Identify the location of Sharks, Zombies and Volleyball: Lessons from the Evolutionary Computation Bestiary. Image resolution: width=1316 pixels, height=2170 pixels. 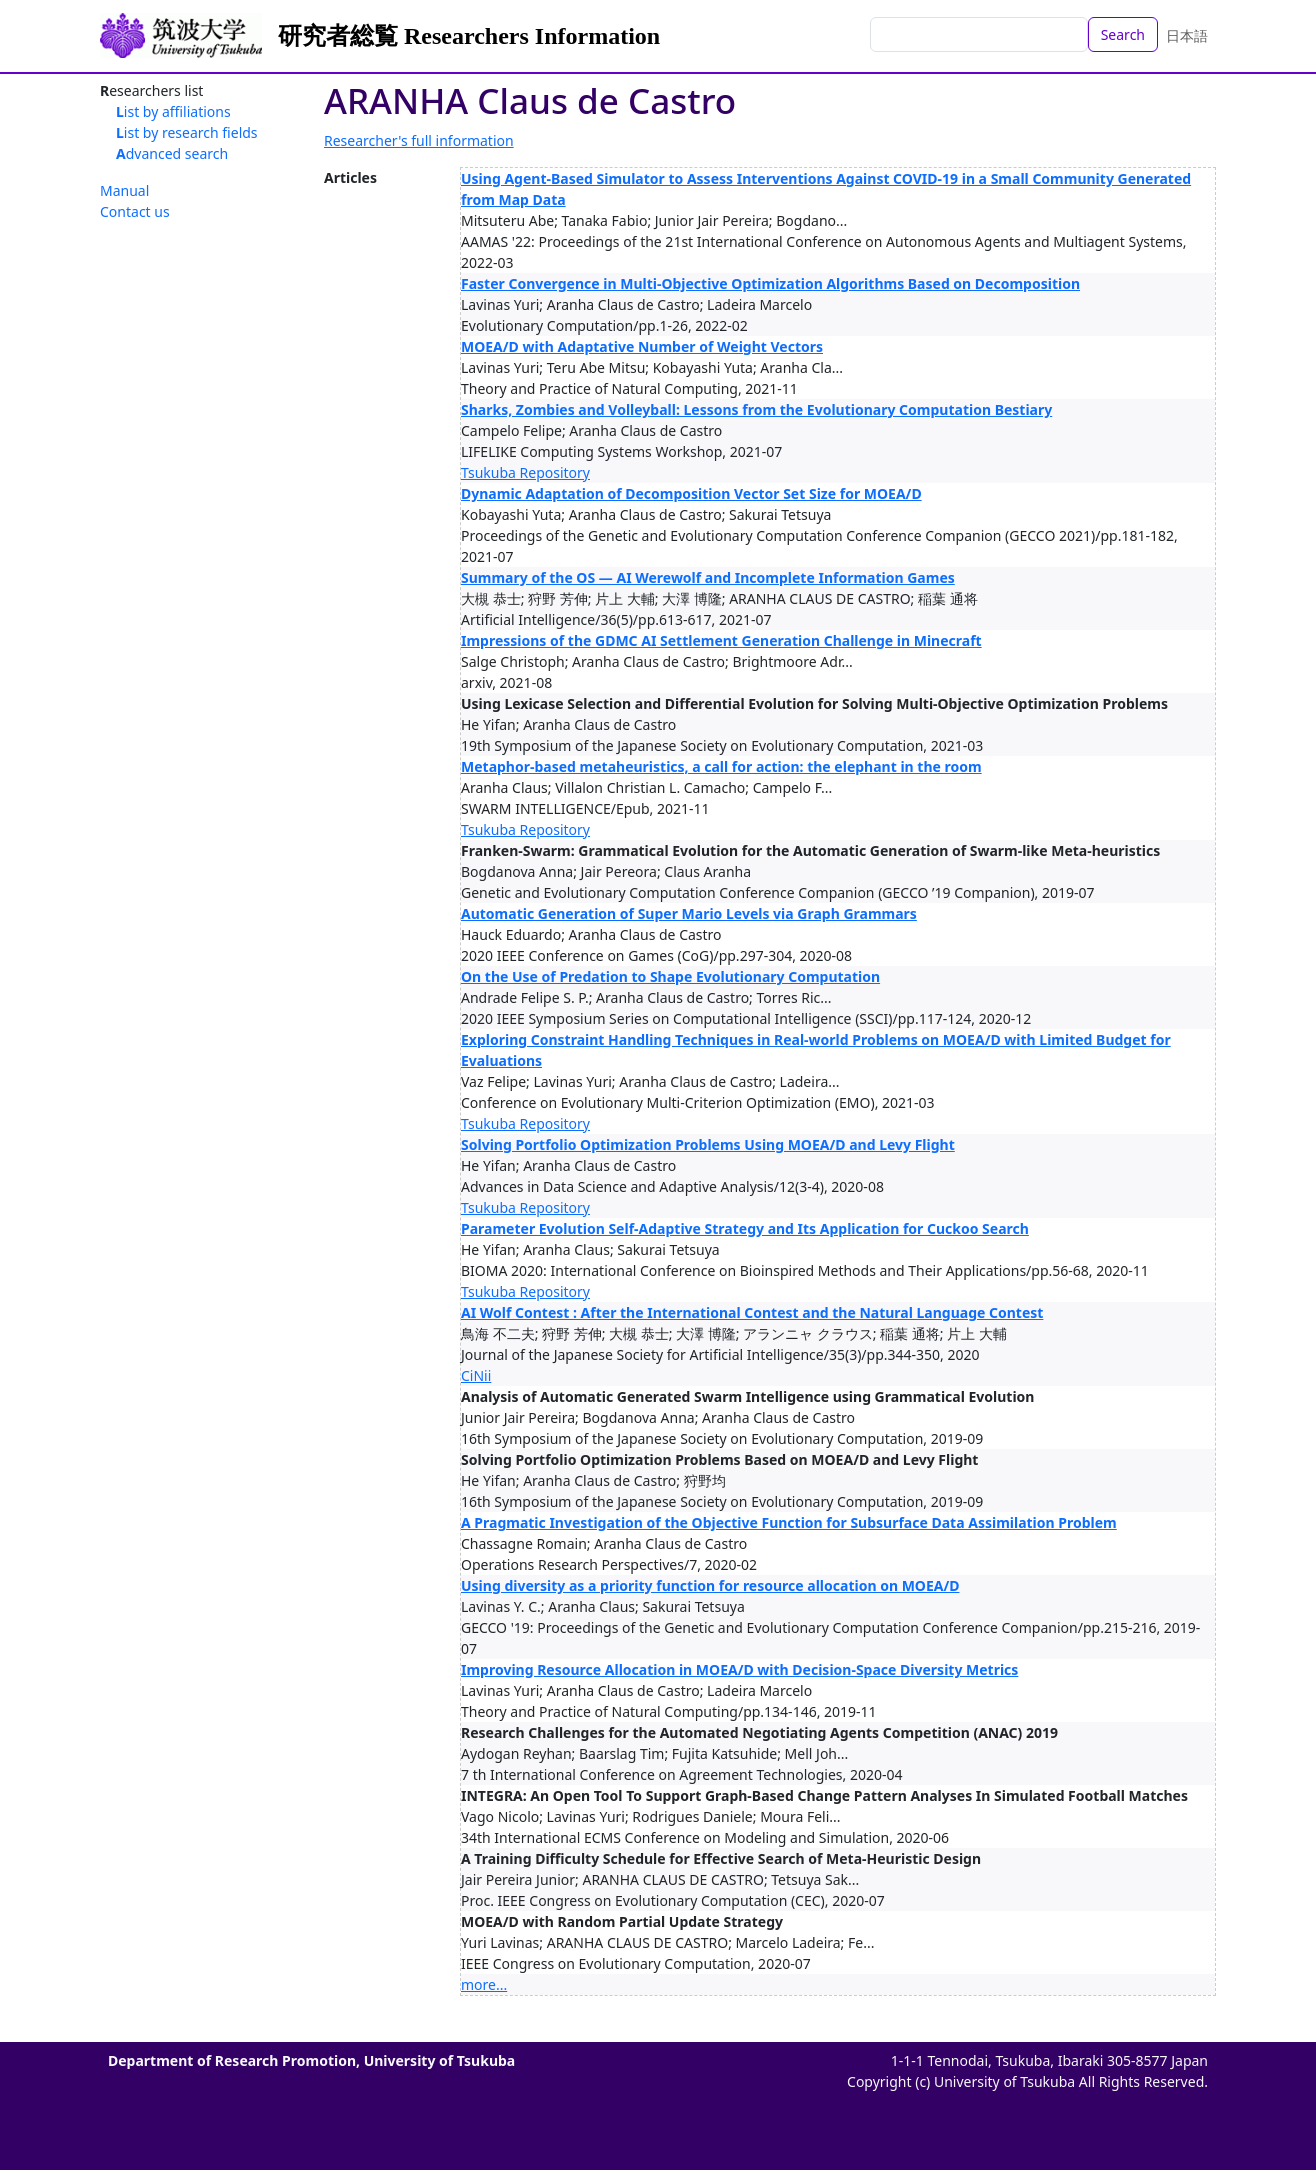
(756, 409).